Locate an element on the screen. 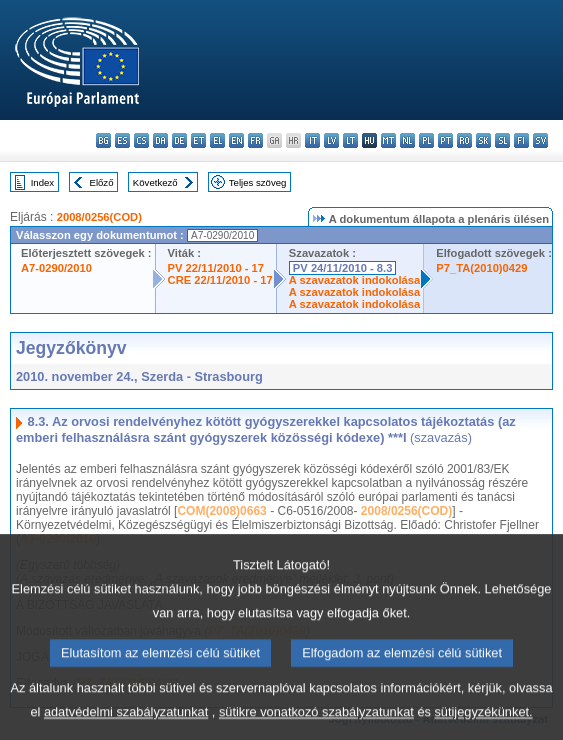  el - ελληνικά is located at coordinates (217, 140).